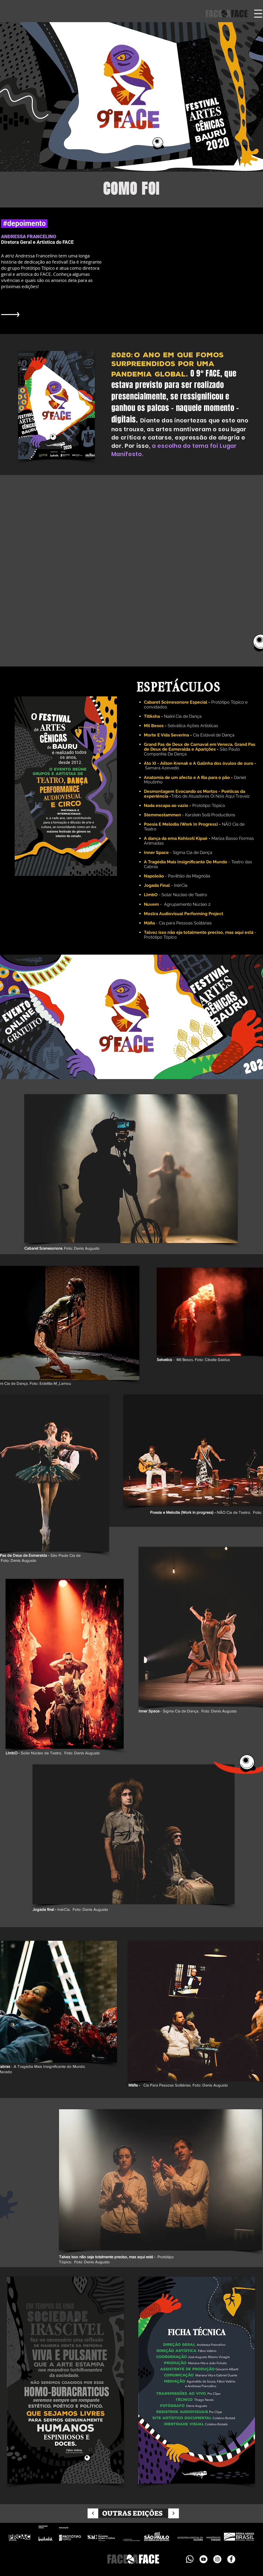 This screenshot has width=263, height=2576. What do you see at coordinates (231, 2559) in the screenshot?
I see `[Facebook - Círculo Branco]` at bounding box center [231, 2559].